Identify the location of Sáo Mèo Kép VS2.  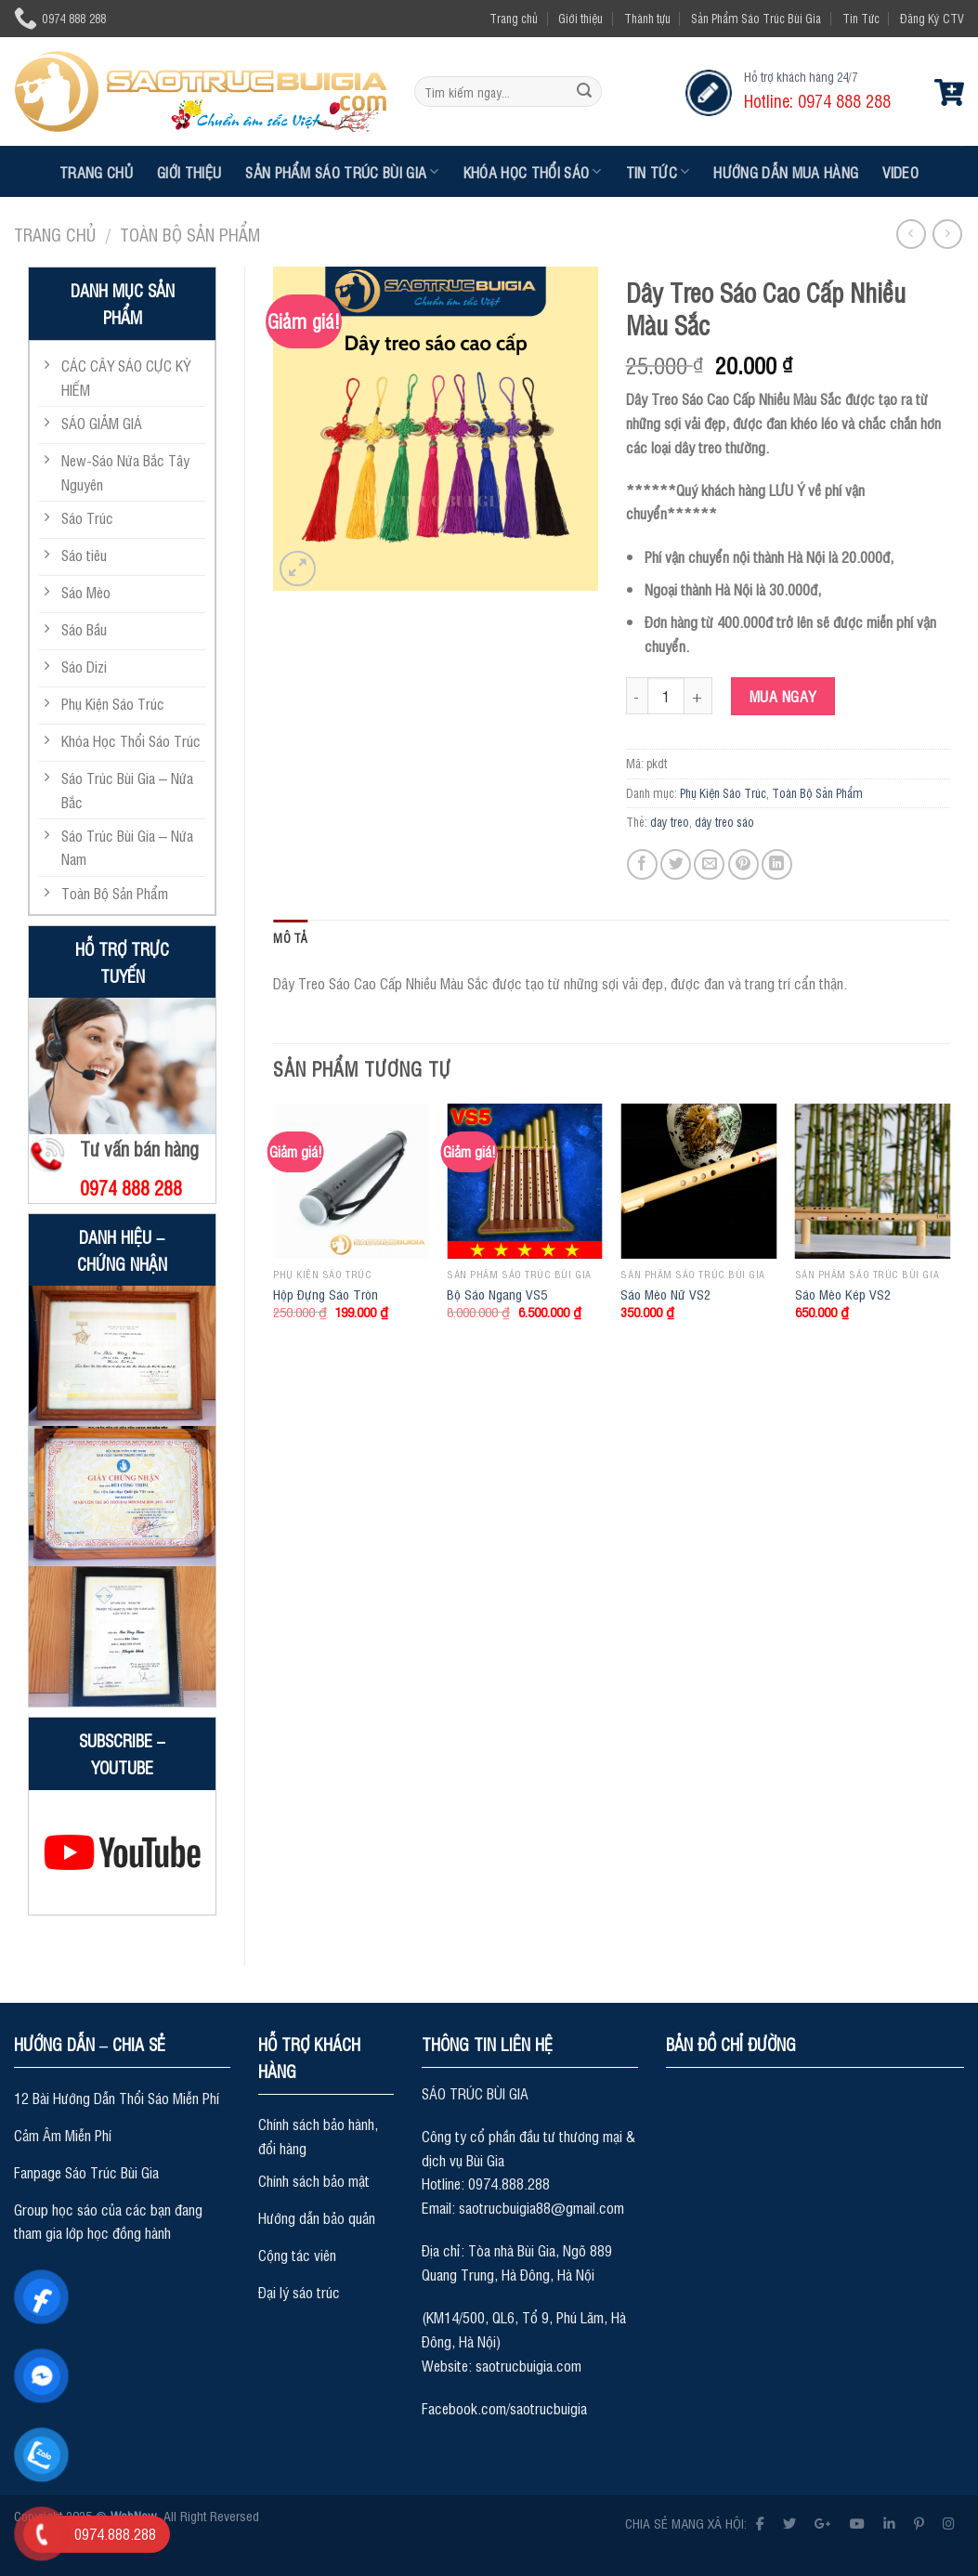
(843, 1294).